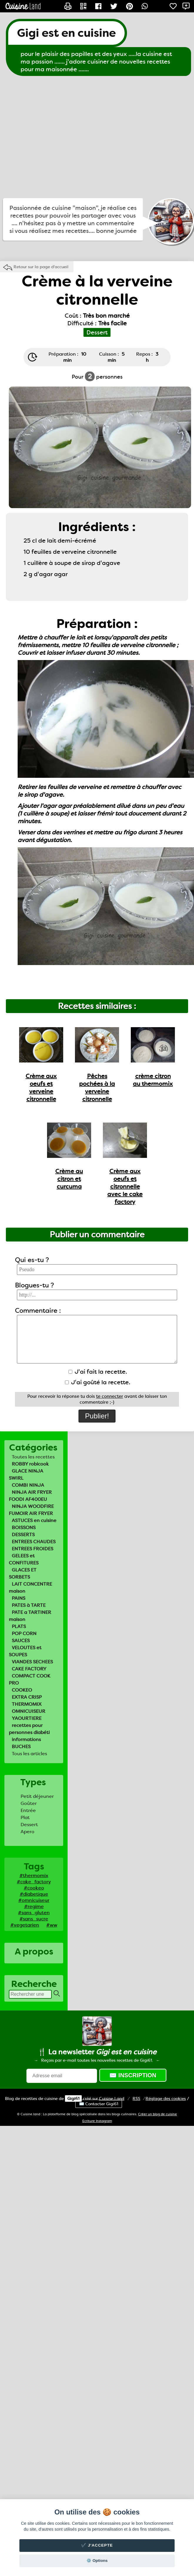  Describe the element at coordinates (33, 1457) in the screenshot. I see `Toutes les recettes` at that location.